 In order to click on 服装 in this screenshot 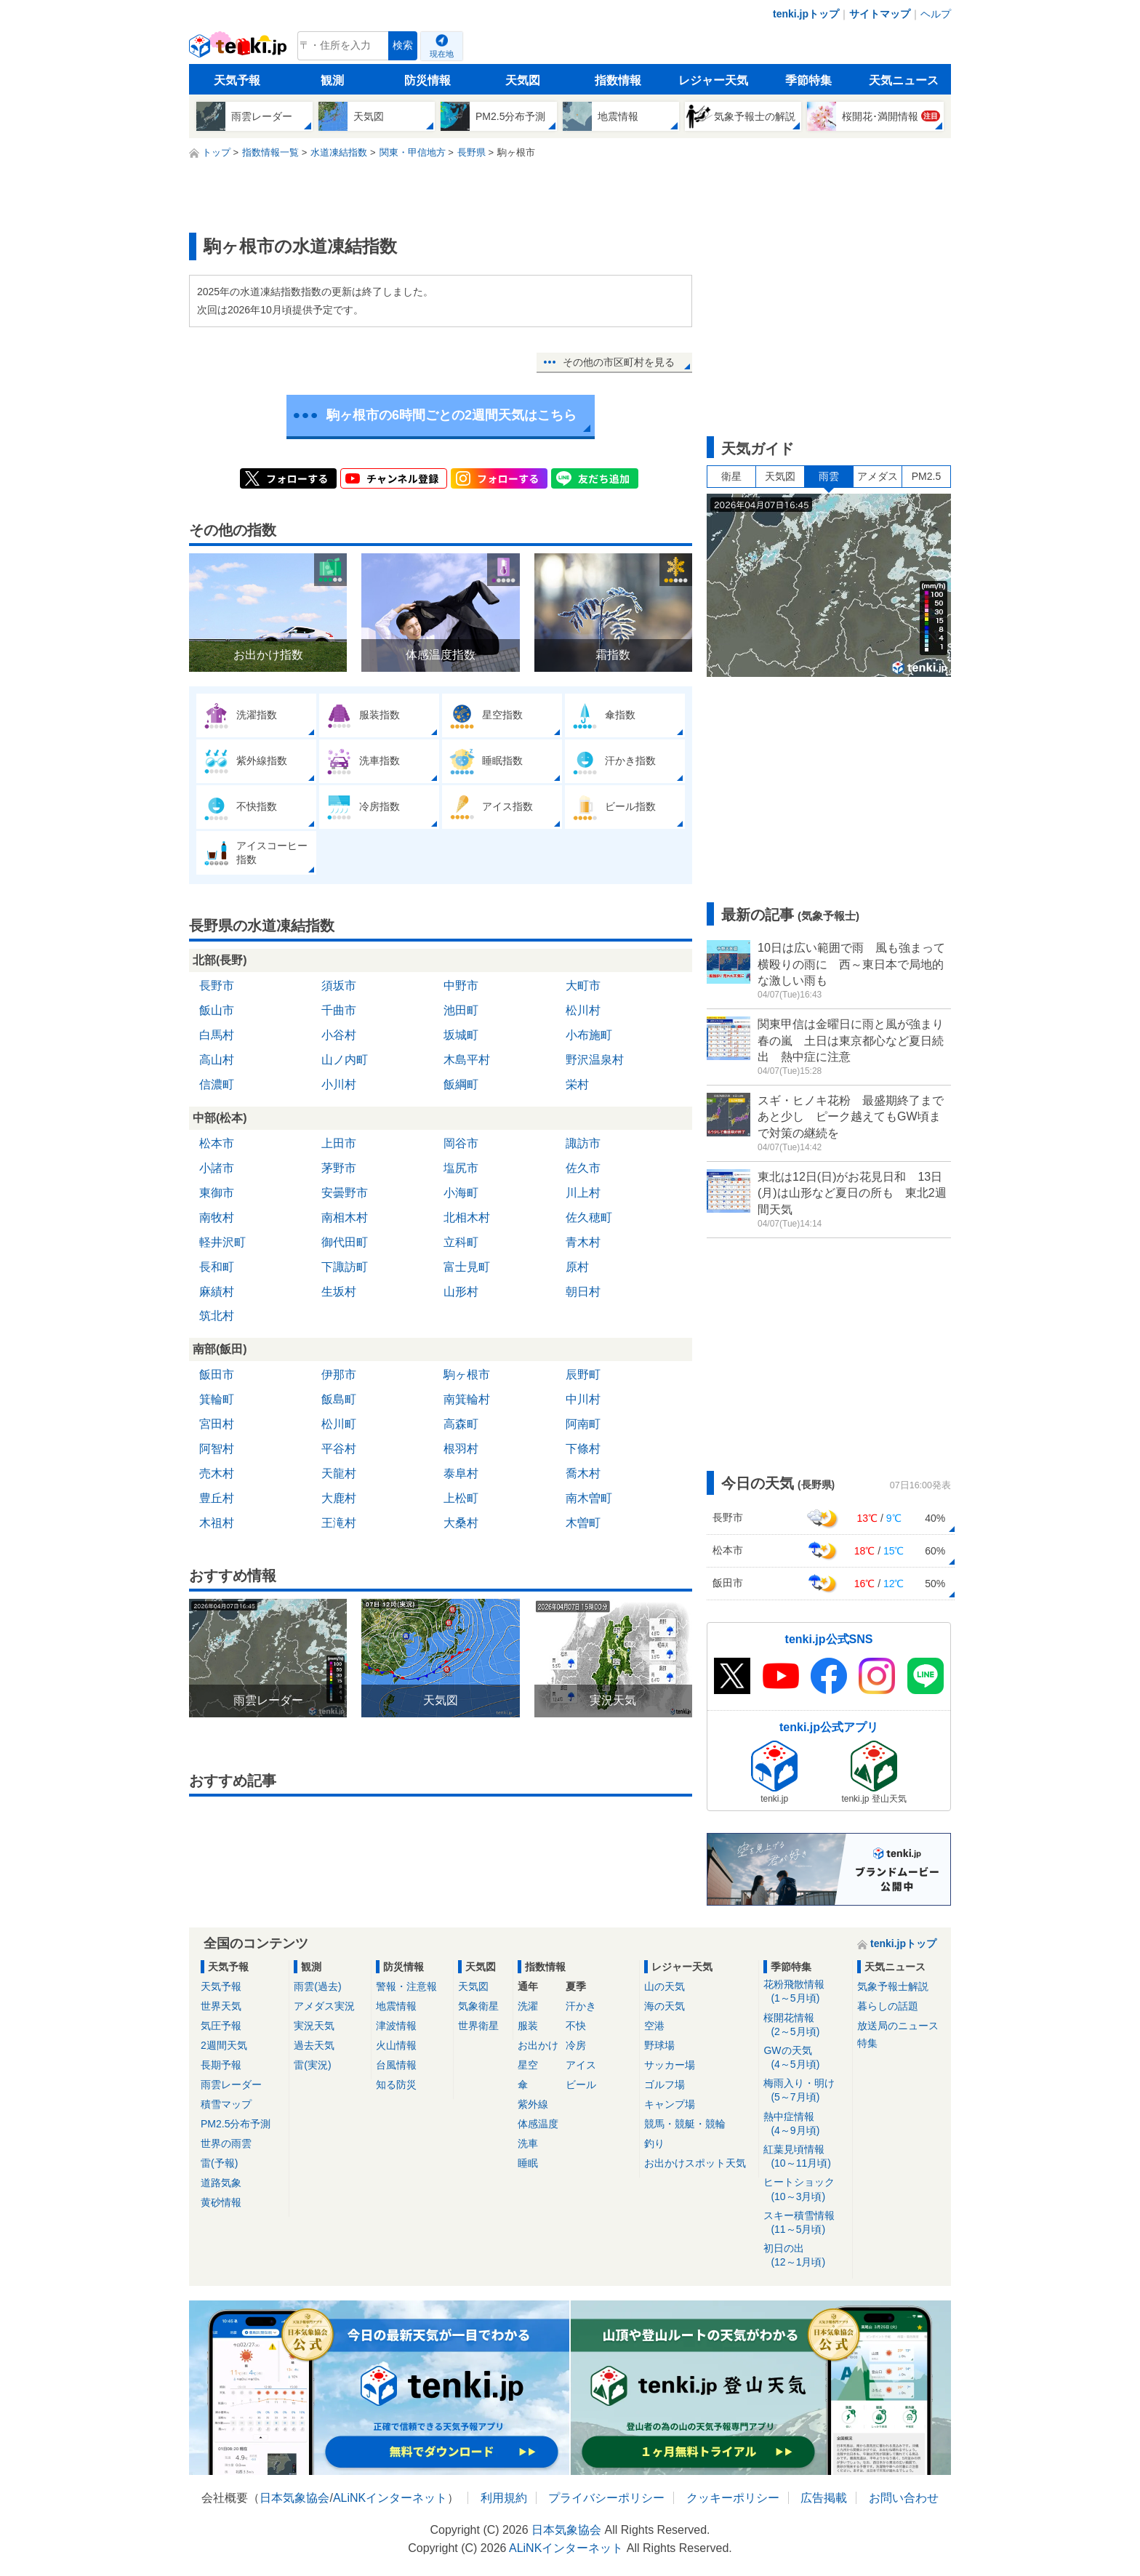, I will do `click(528, 2025)`.